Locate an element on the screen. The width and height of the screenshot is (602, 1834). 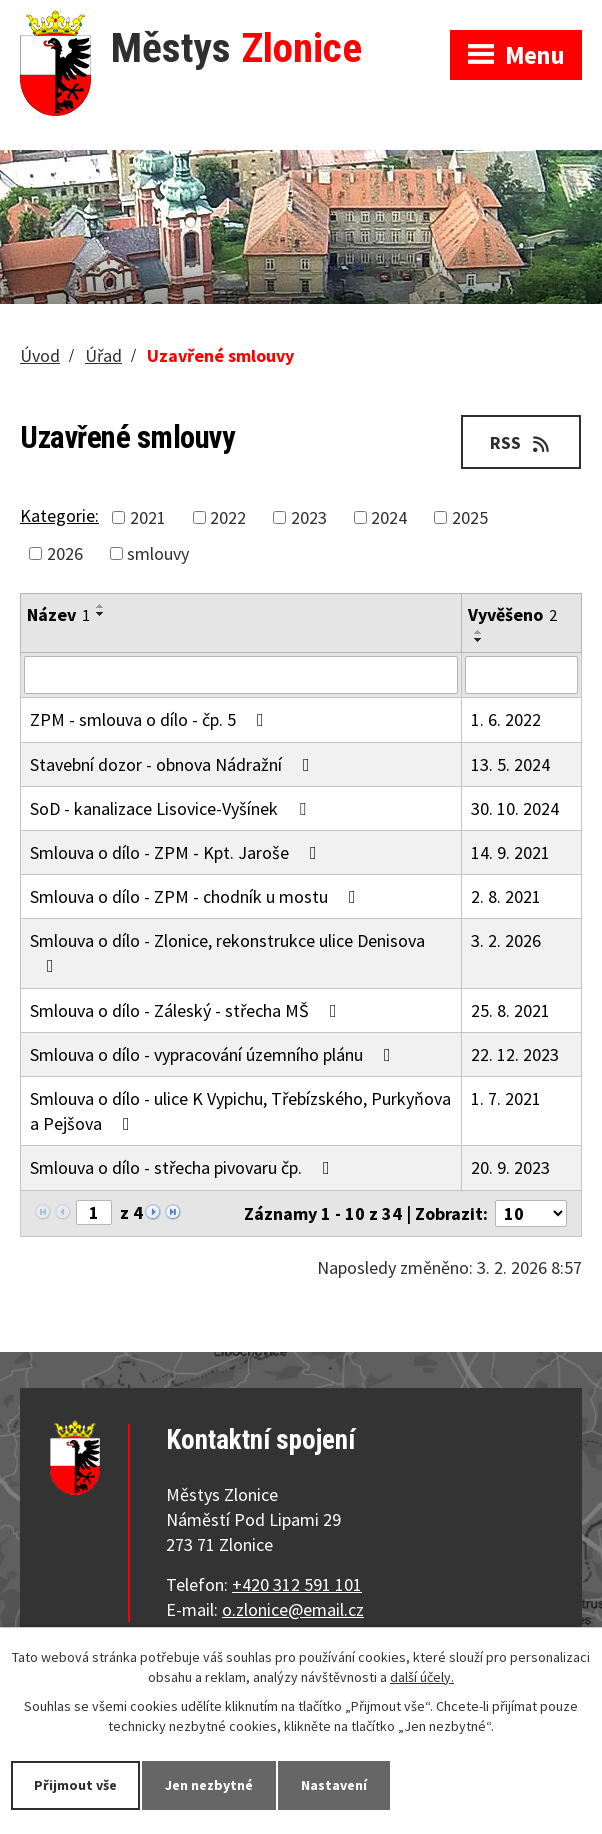
Smlouva o dílo - vypracování územního plánu is located at coordinates (214, 1054).